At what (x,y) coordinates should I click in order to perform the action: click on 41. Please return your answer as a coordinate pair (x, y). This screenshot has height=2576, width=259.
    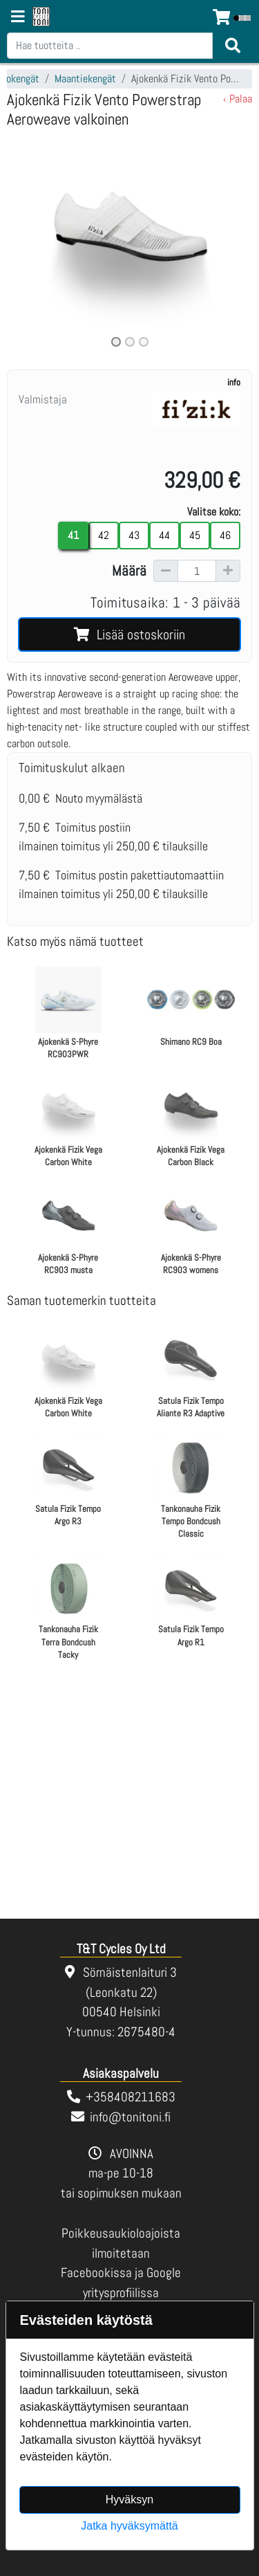
    Looking at the image, I should click on (73, 535).